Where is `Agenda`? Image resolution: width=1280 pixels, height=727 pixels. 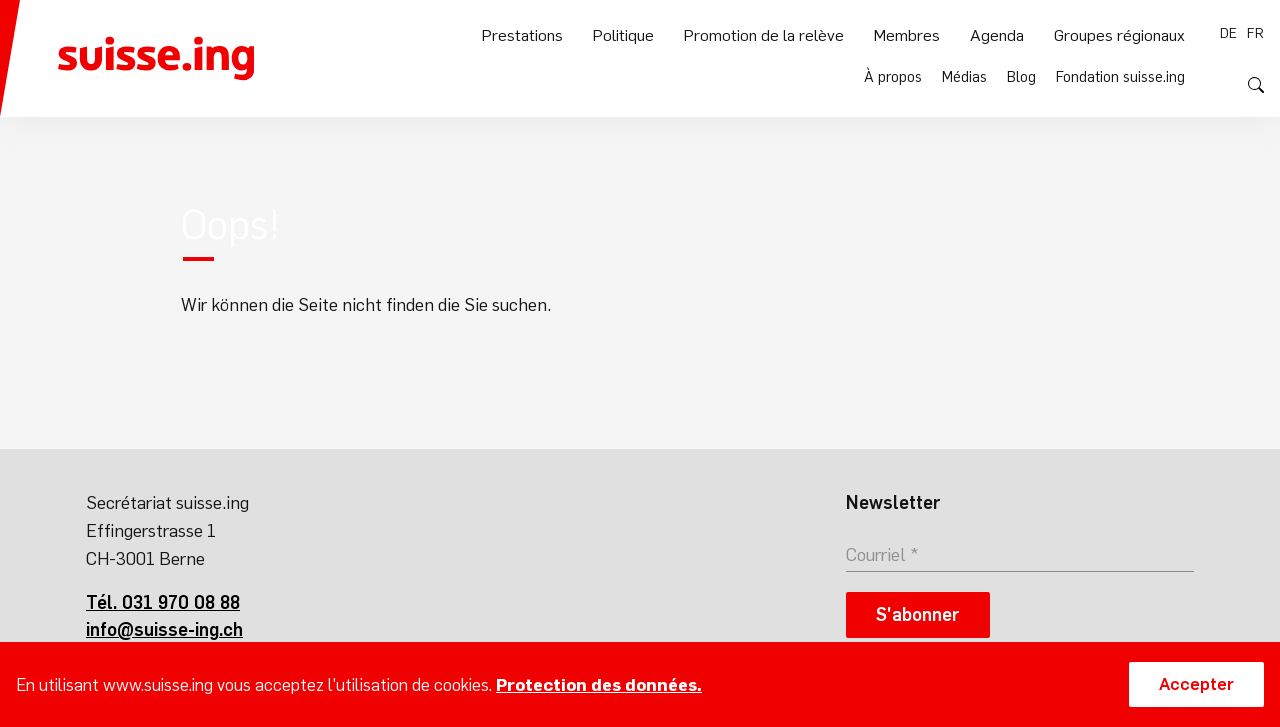
Agenda is located at coordinates (1002, 81).